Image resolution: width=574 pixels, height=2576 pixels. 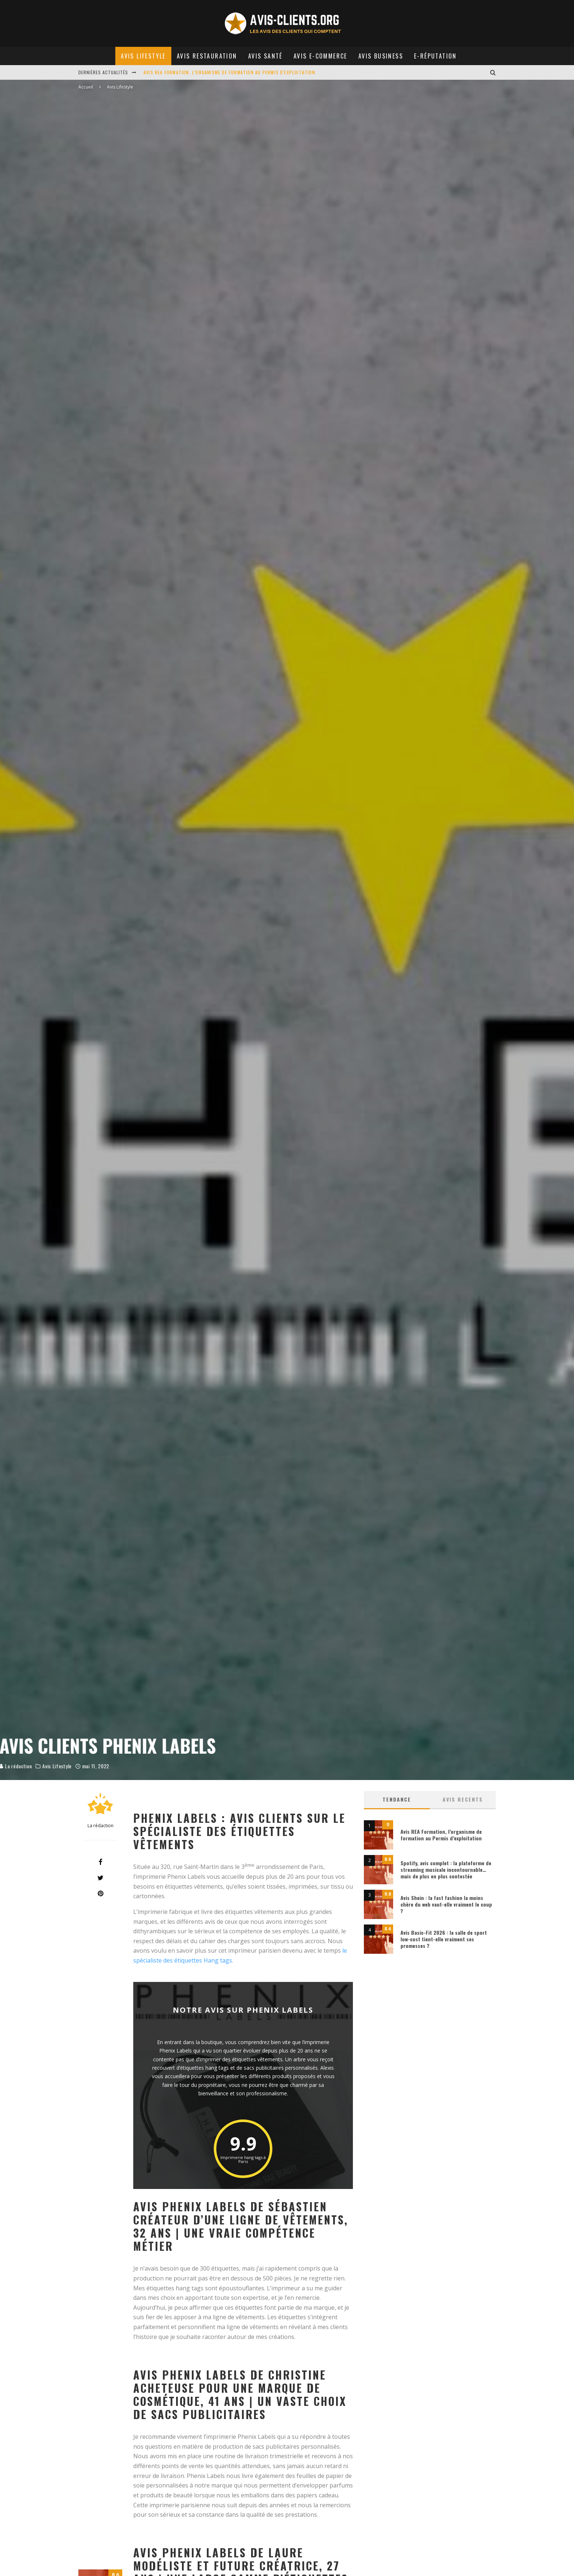 What do you see at coordinates (441, 1835) in the screenshot?
I see `Avis REA Formation, l’organisme de formation au Permis d’exploitation` at bounding box center [441, 1835].